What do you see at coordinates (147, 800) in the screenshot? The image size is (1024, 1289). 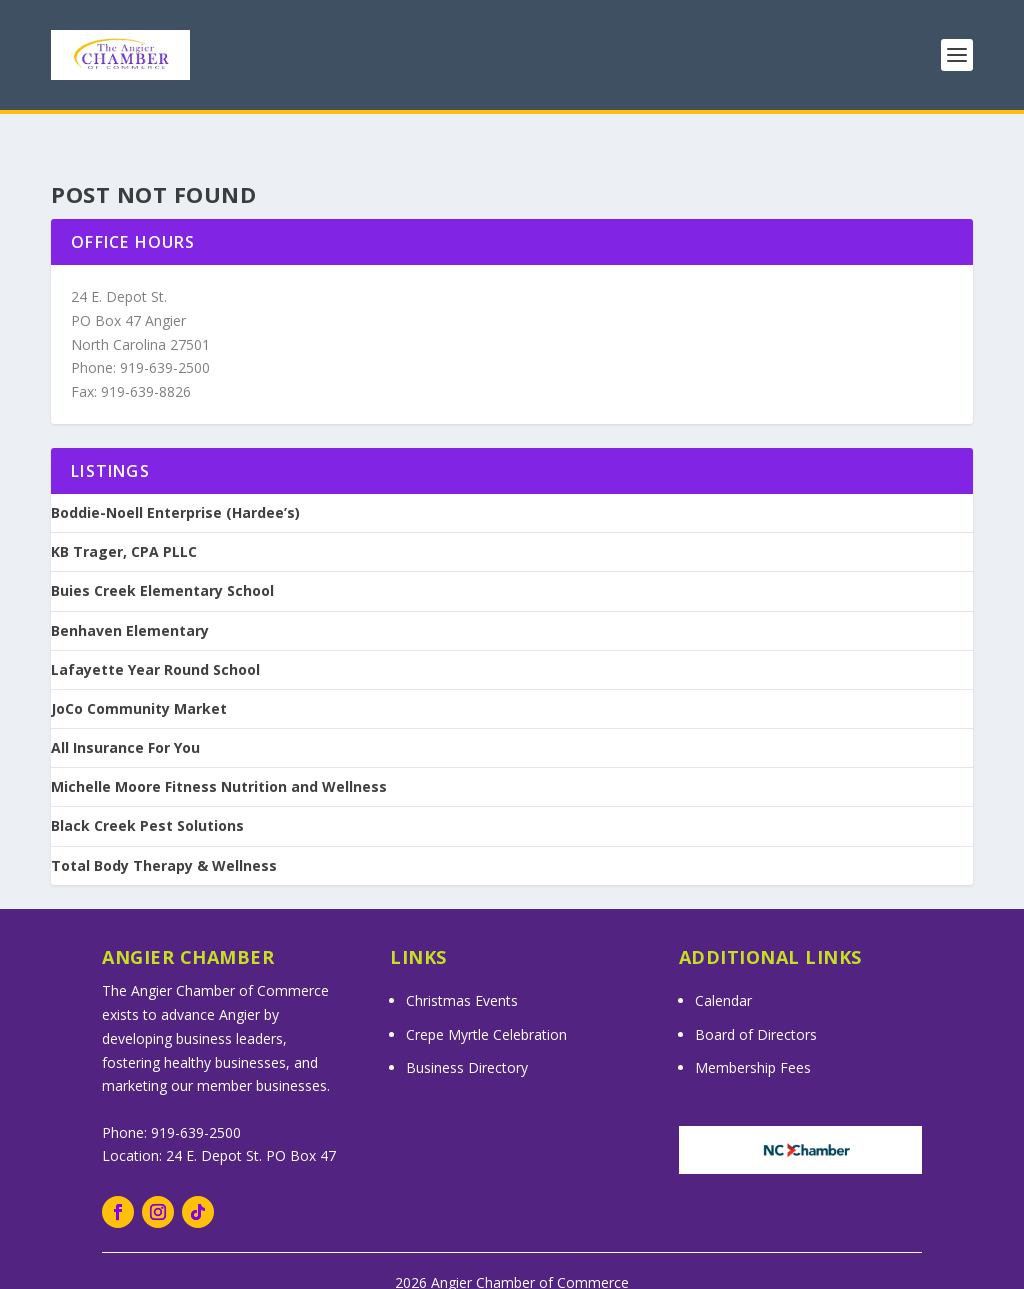 I see `Black Creek Pest Solutions` at bounding box center [147, 800].